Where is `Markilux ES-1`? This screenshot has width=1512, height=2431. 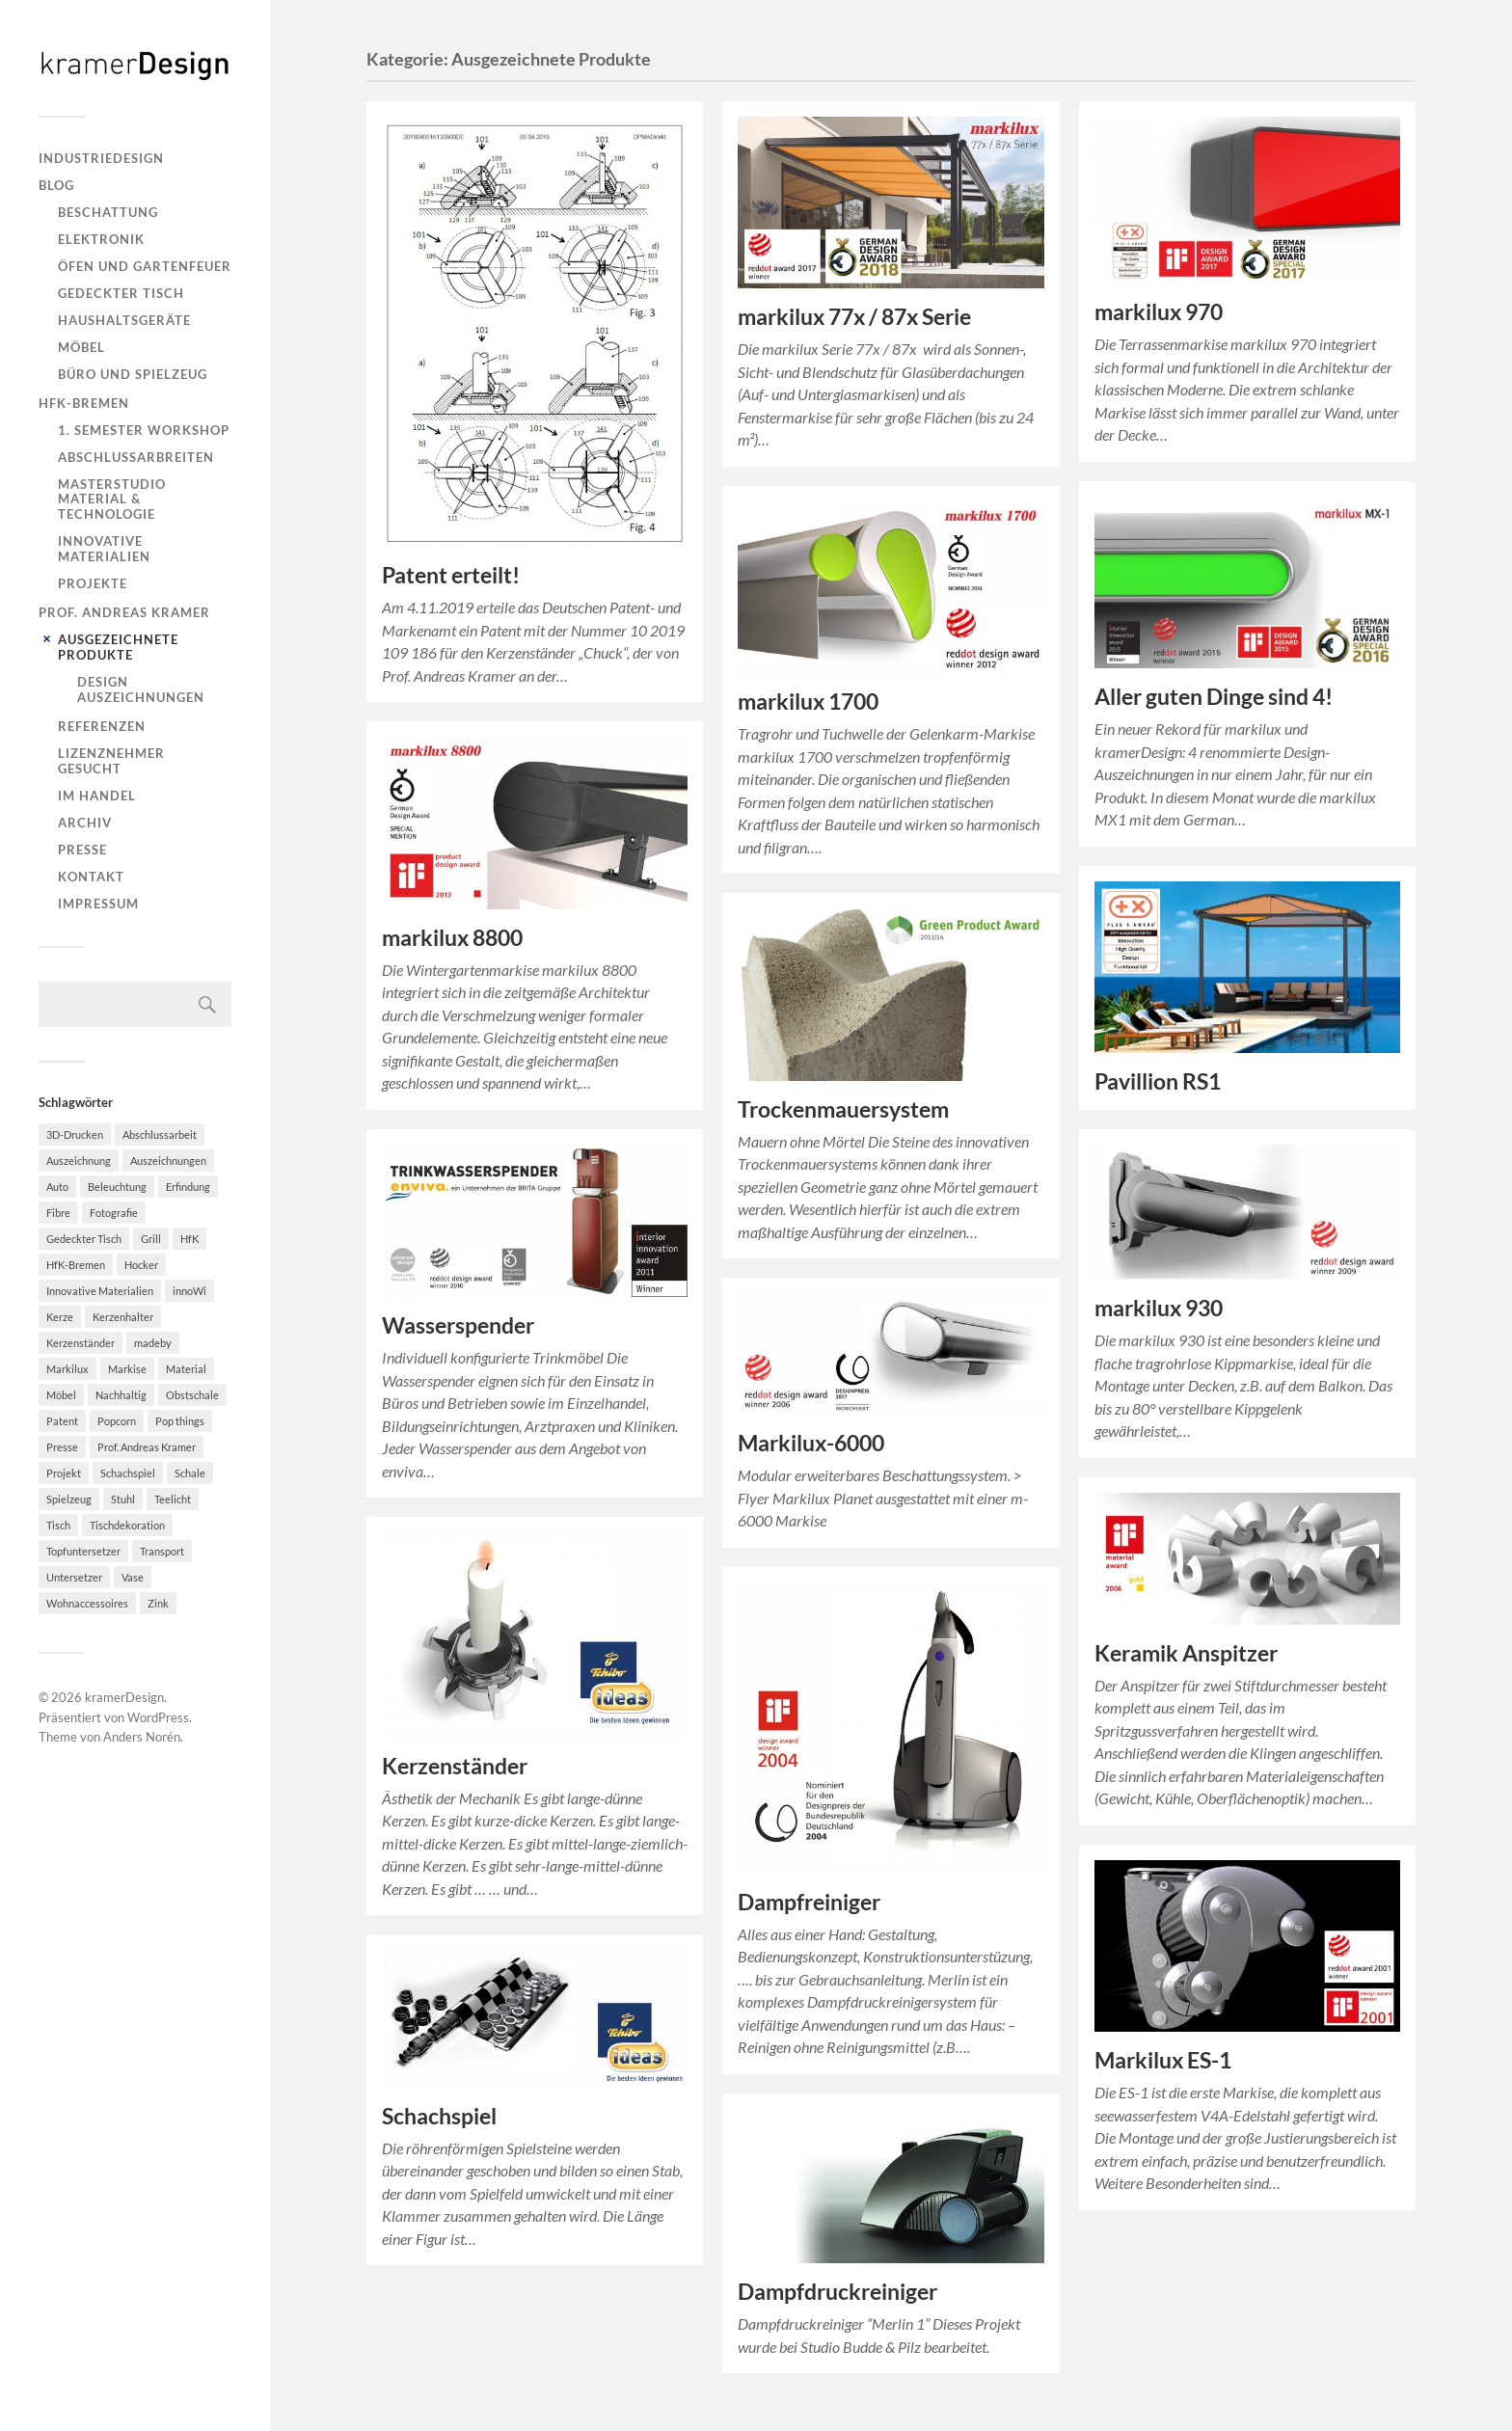 Markilux ES-1 is located at coordinates (1162, 2060).